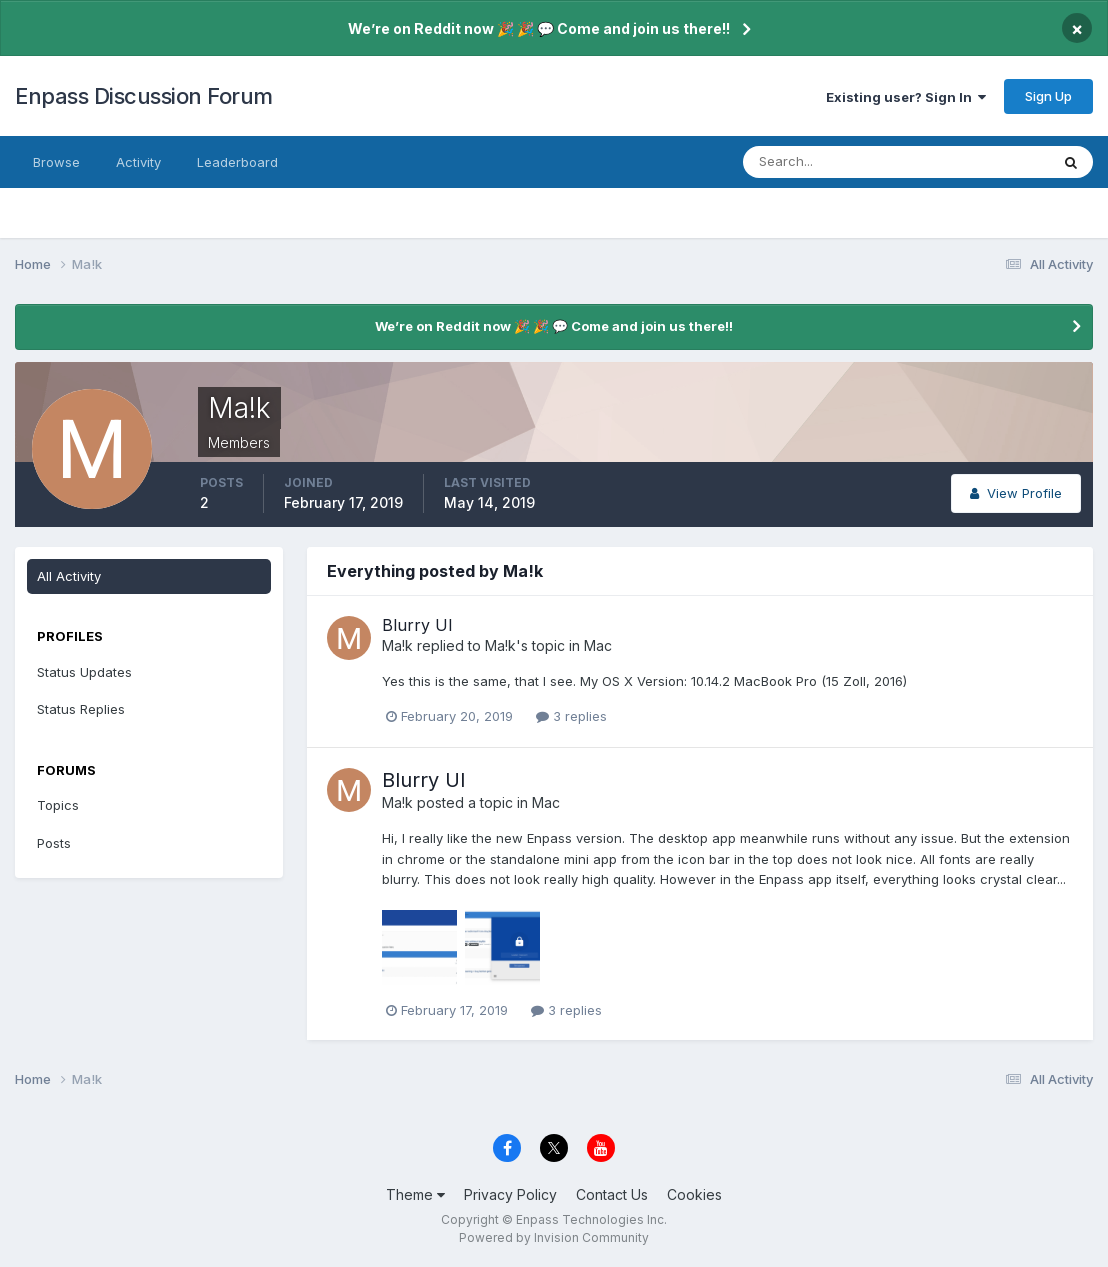 This screenshot has width=1108, height=1267. Describe the element at coordinates (831, 162) in the screenshot. I see `[Search]` at that location.